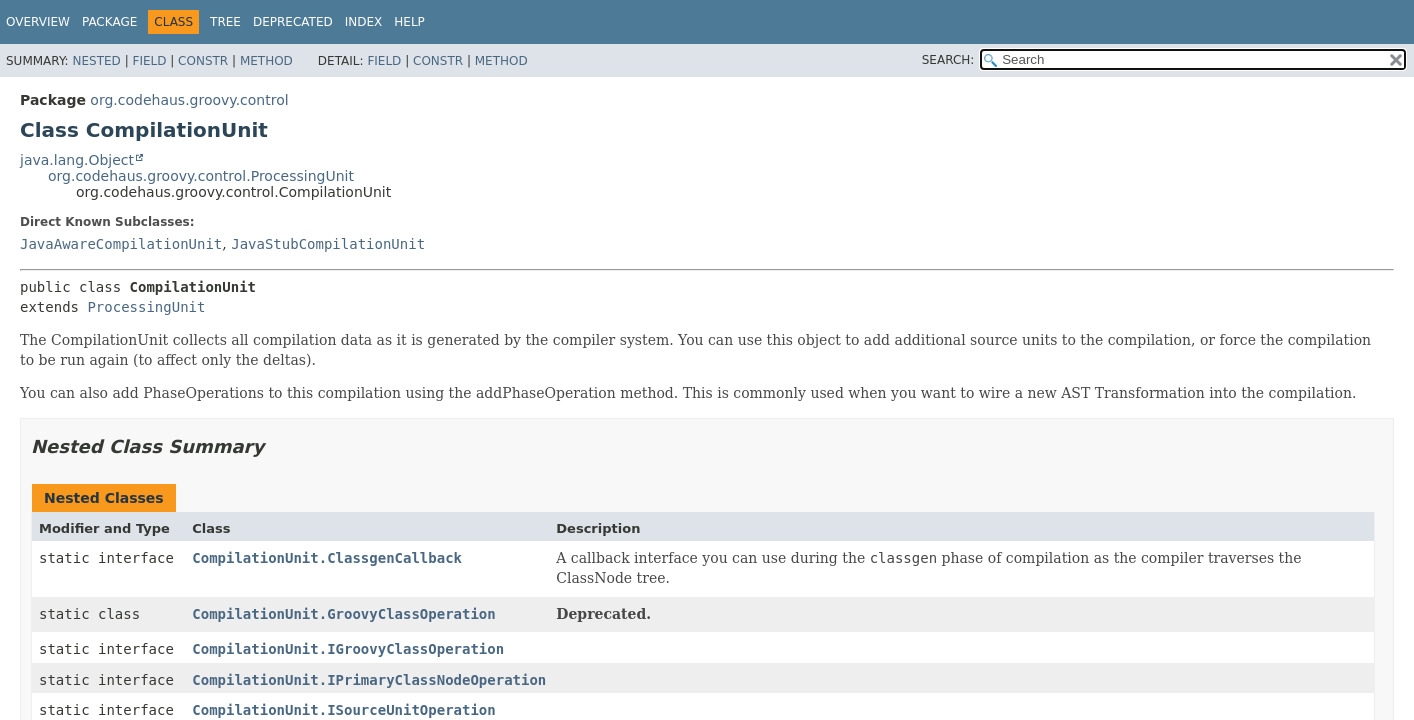  What do you see at coordinates (109, 22) in the screenshot?
I see `Package` at bounding box center [109, 22].